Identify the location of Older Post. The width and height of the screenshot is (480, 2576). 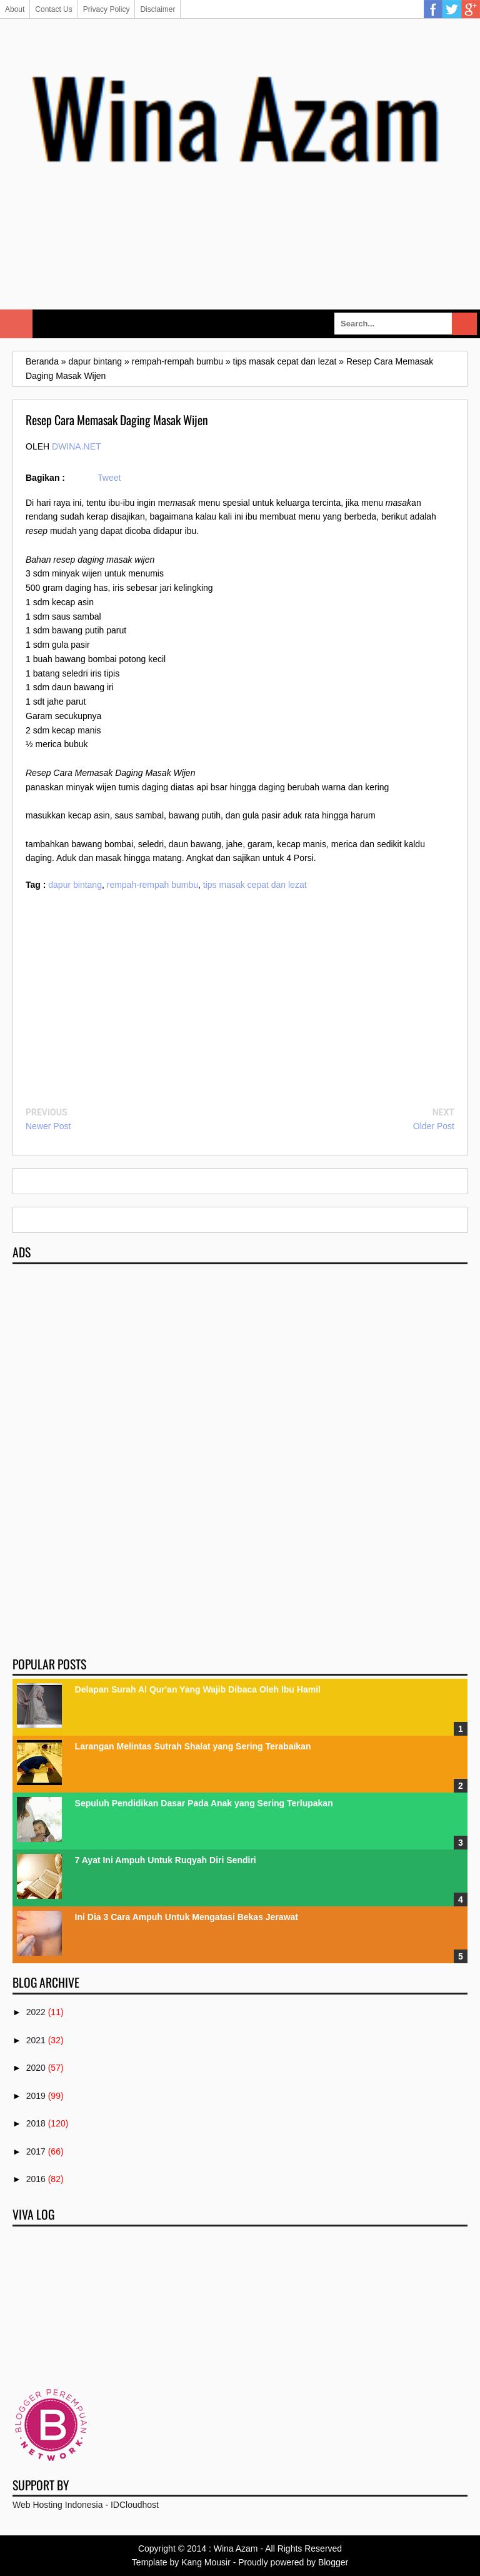
(433, 1126).